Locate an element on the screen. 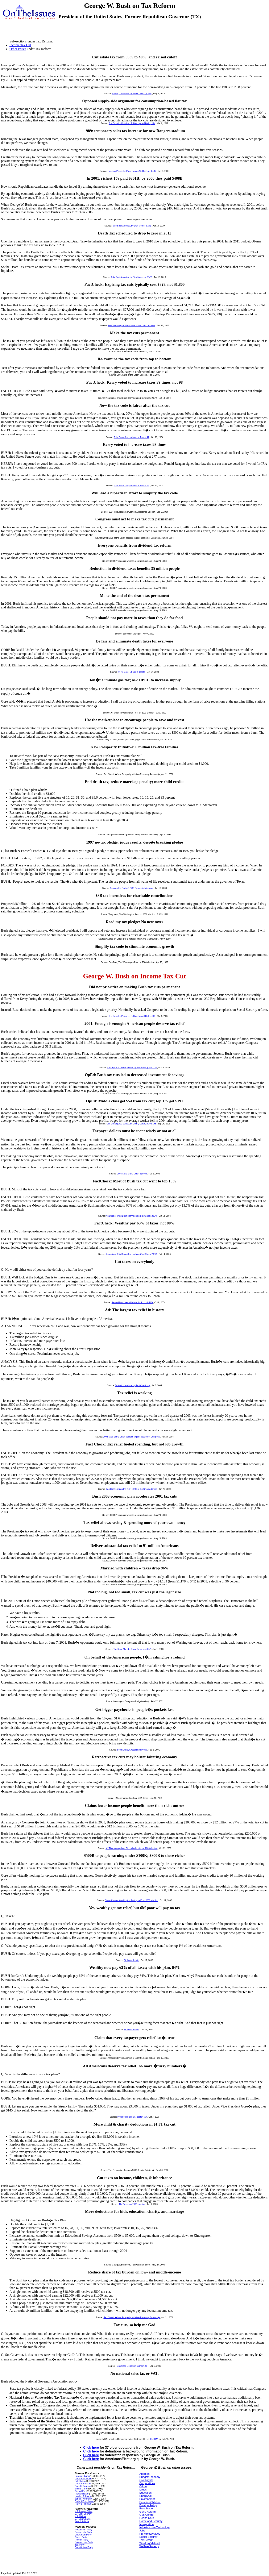 This screenshot has height=2576, width=269. Education is located at coordinates (145, 2492).